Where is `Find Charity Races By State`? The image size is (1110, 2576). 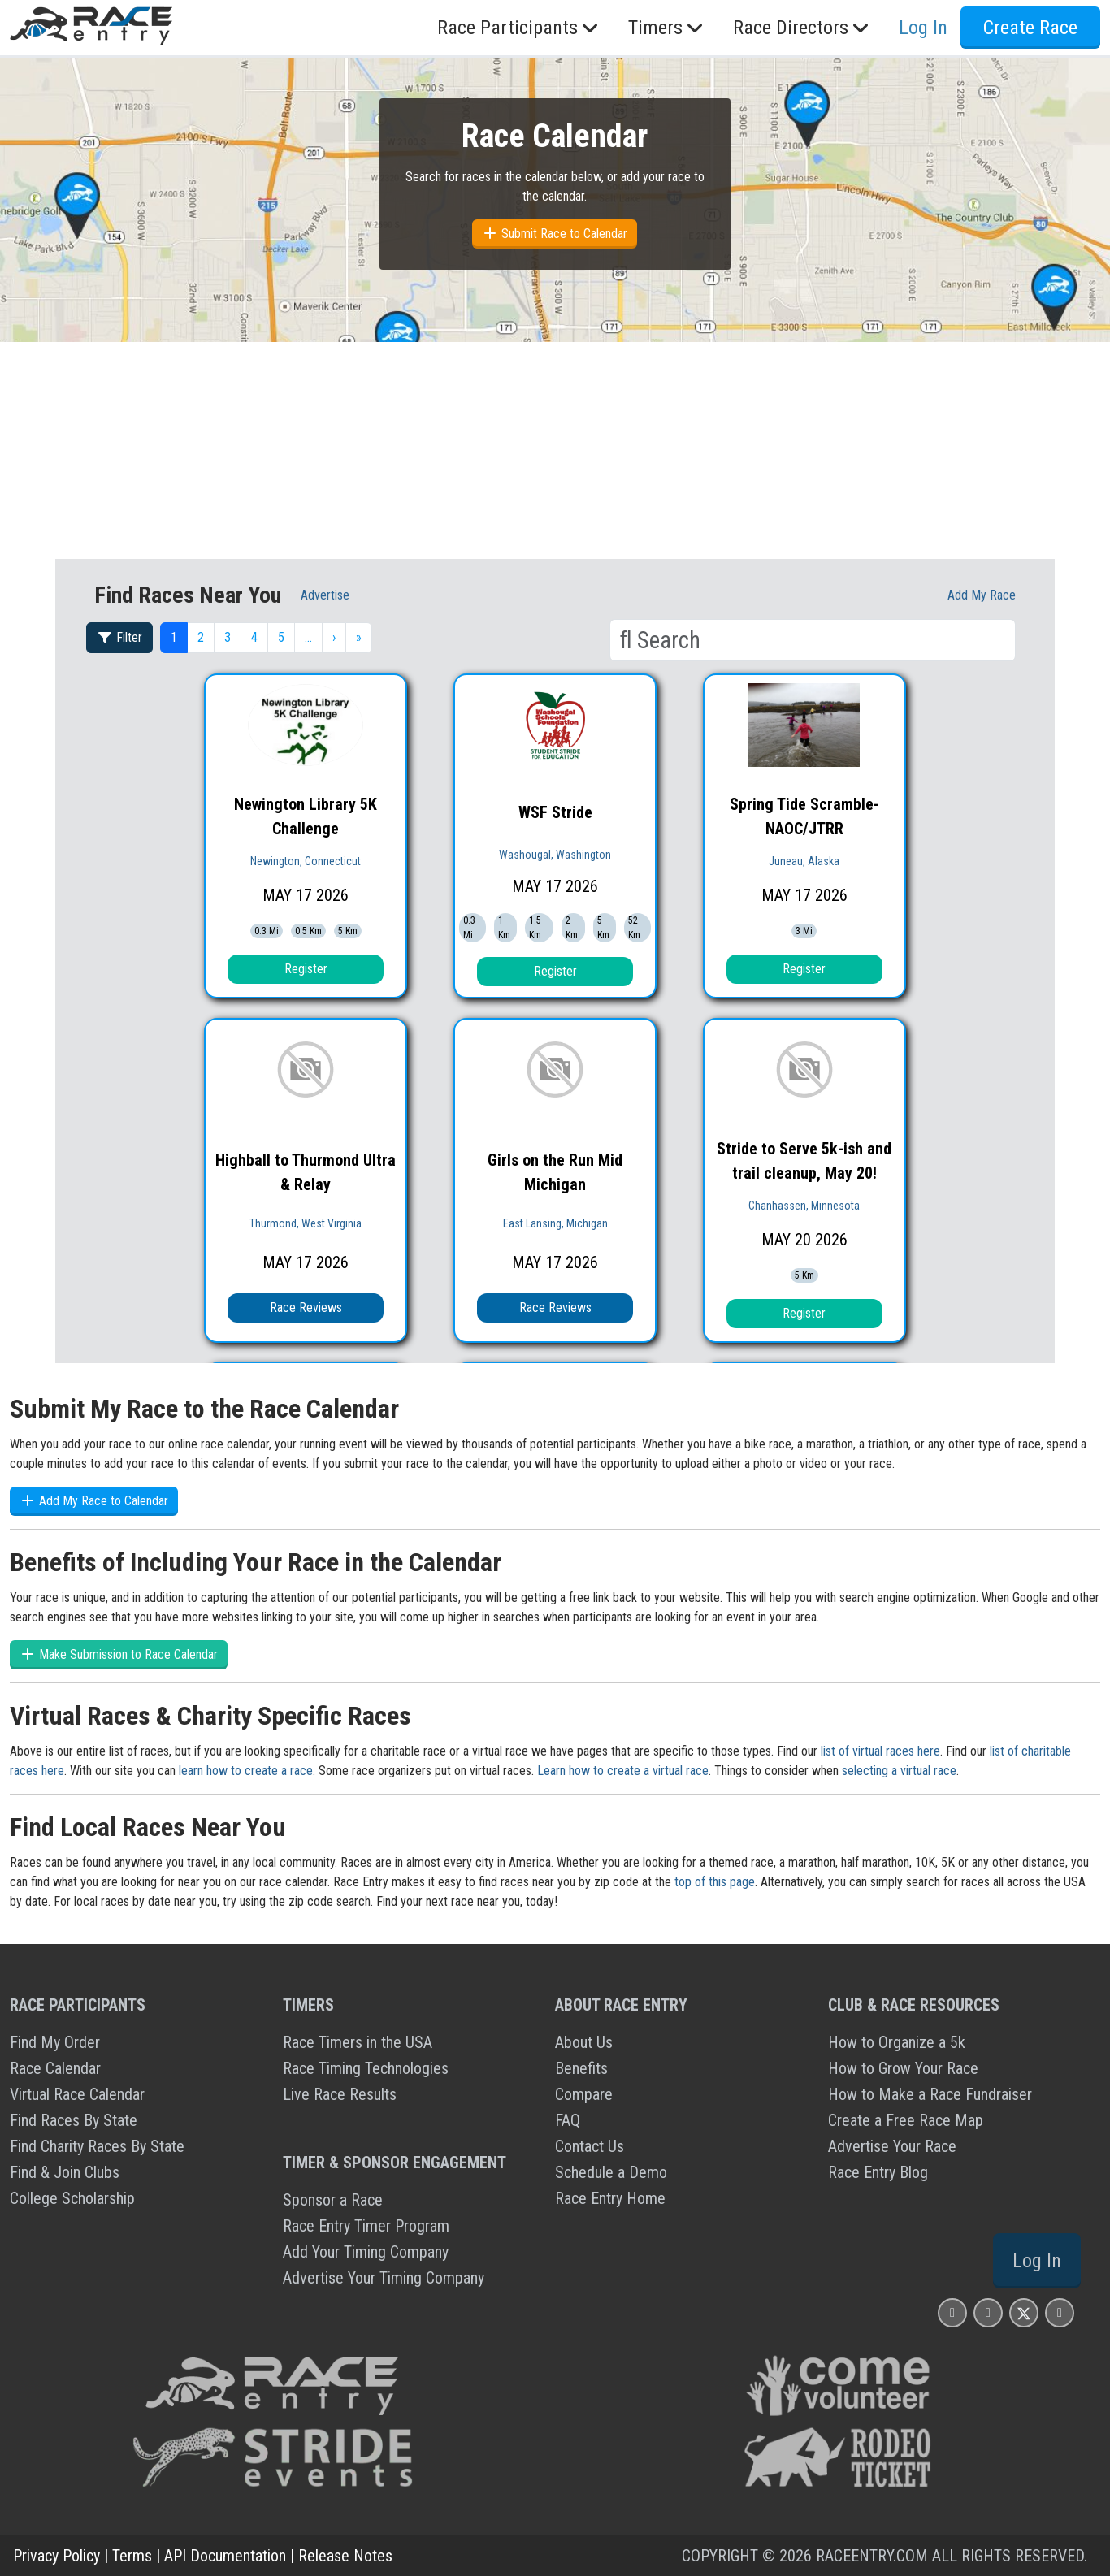
Find Charity Races By State is located at coordinates (97, 2146).